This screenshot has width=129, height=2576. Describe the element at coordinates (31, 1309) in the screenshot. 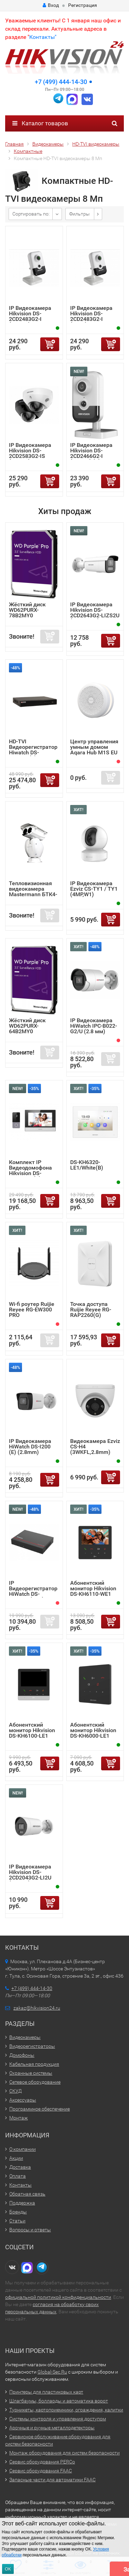

I see `Wi-fi роутер Ruijie Reyee RG-EW300 PRO` at that location.